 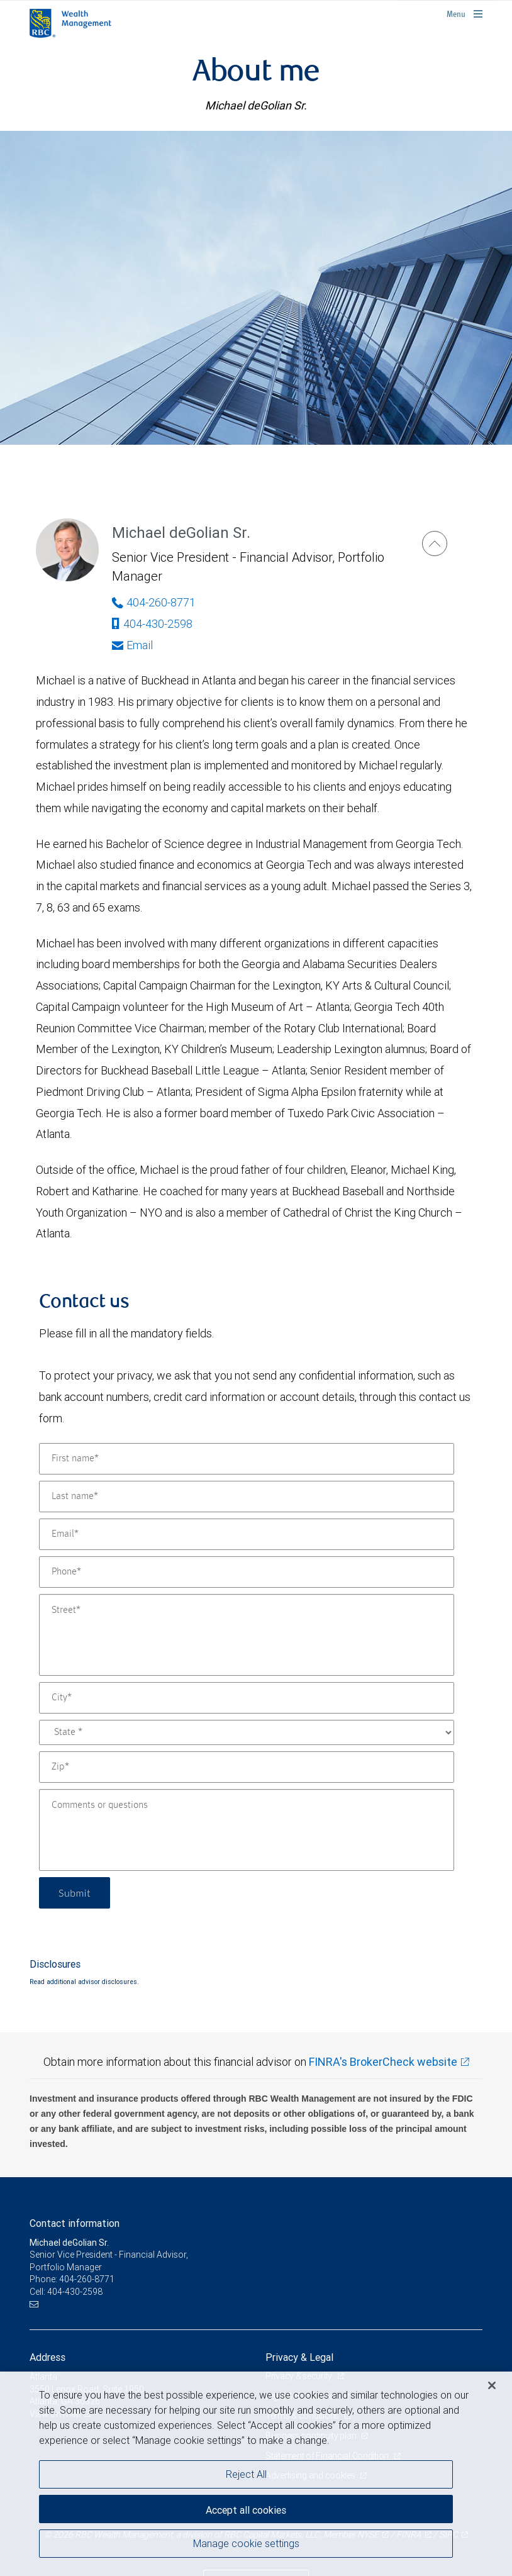 I want to click on [Email], so click(x=246, y=1534).